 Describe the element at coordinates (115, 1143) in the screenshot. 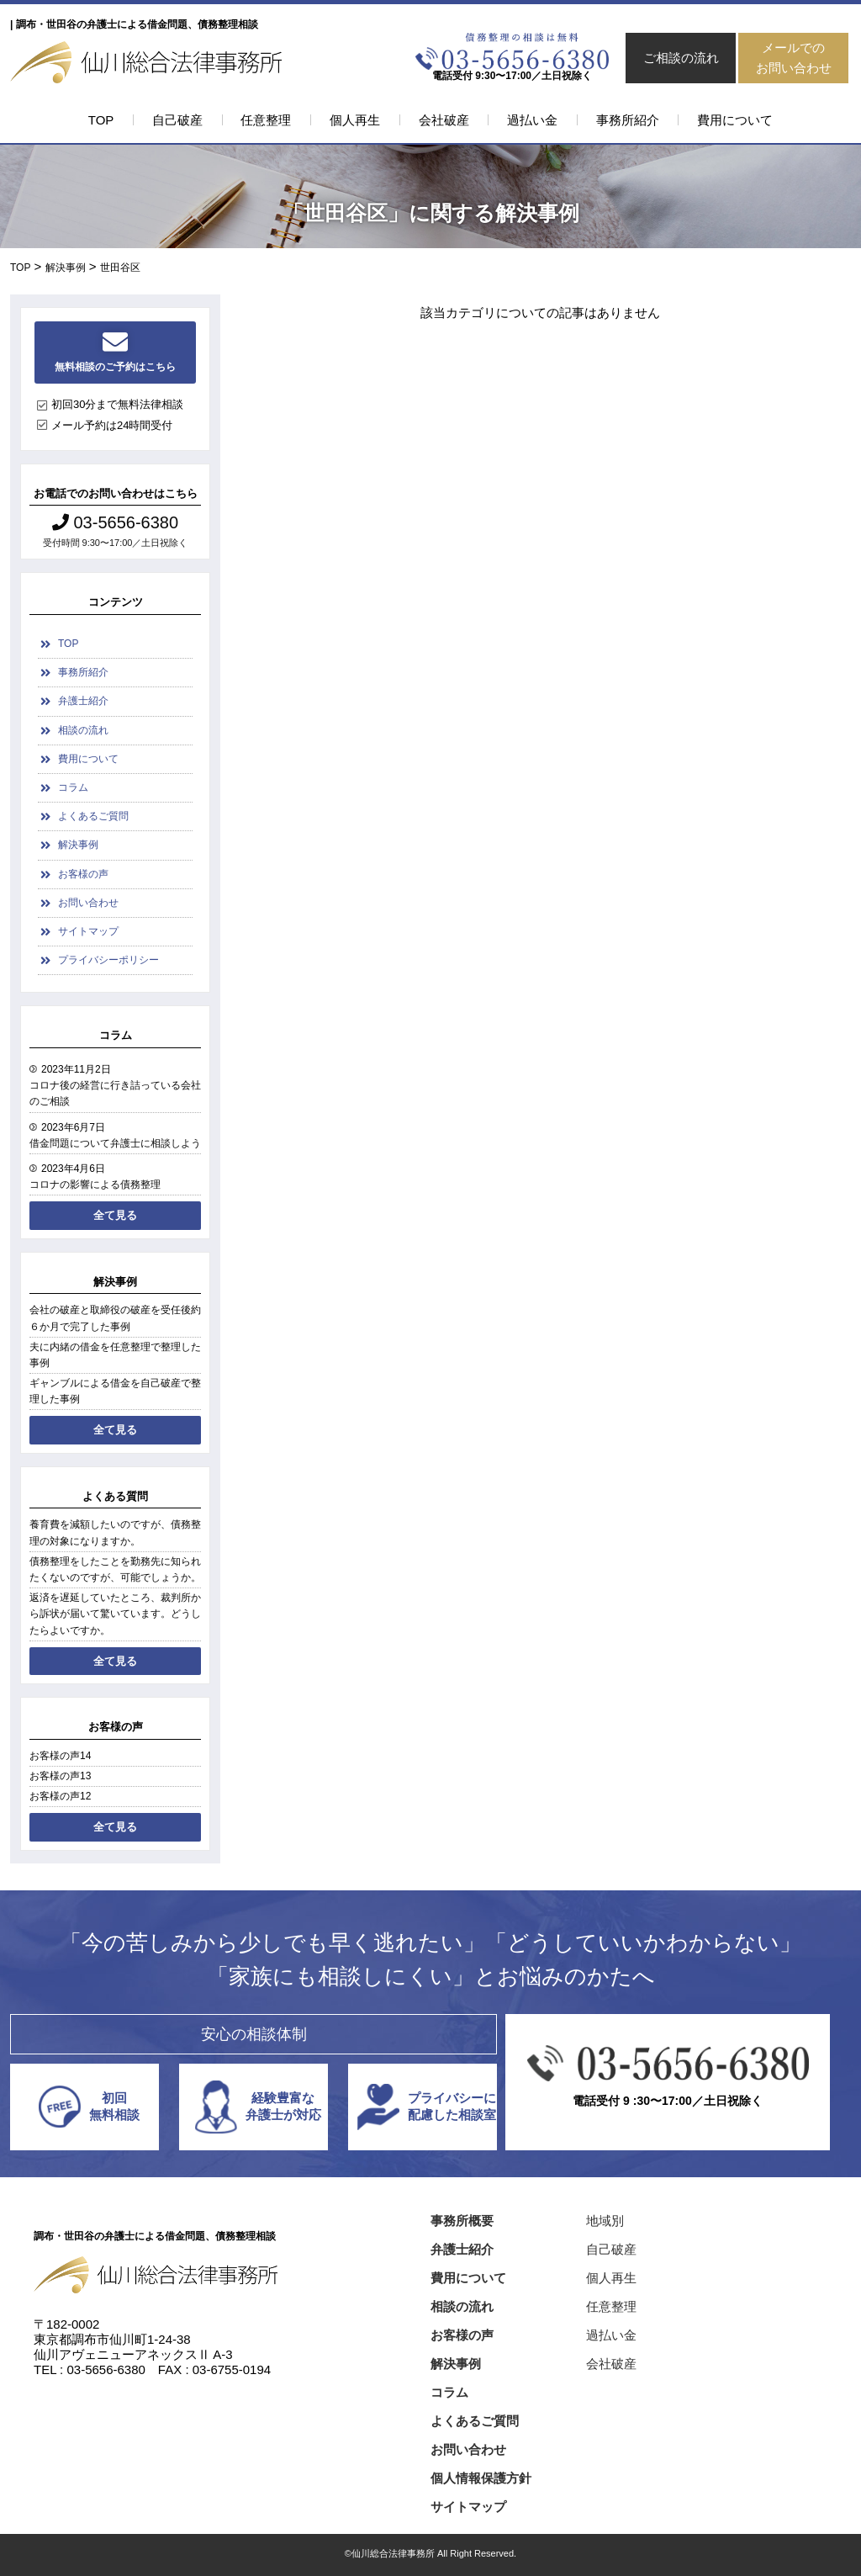

I see `借金問題について弁護士に相談しよう` at that location.